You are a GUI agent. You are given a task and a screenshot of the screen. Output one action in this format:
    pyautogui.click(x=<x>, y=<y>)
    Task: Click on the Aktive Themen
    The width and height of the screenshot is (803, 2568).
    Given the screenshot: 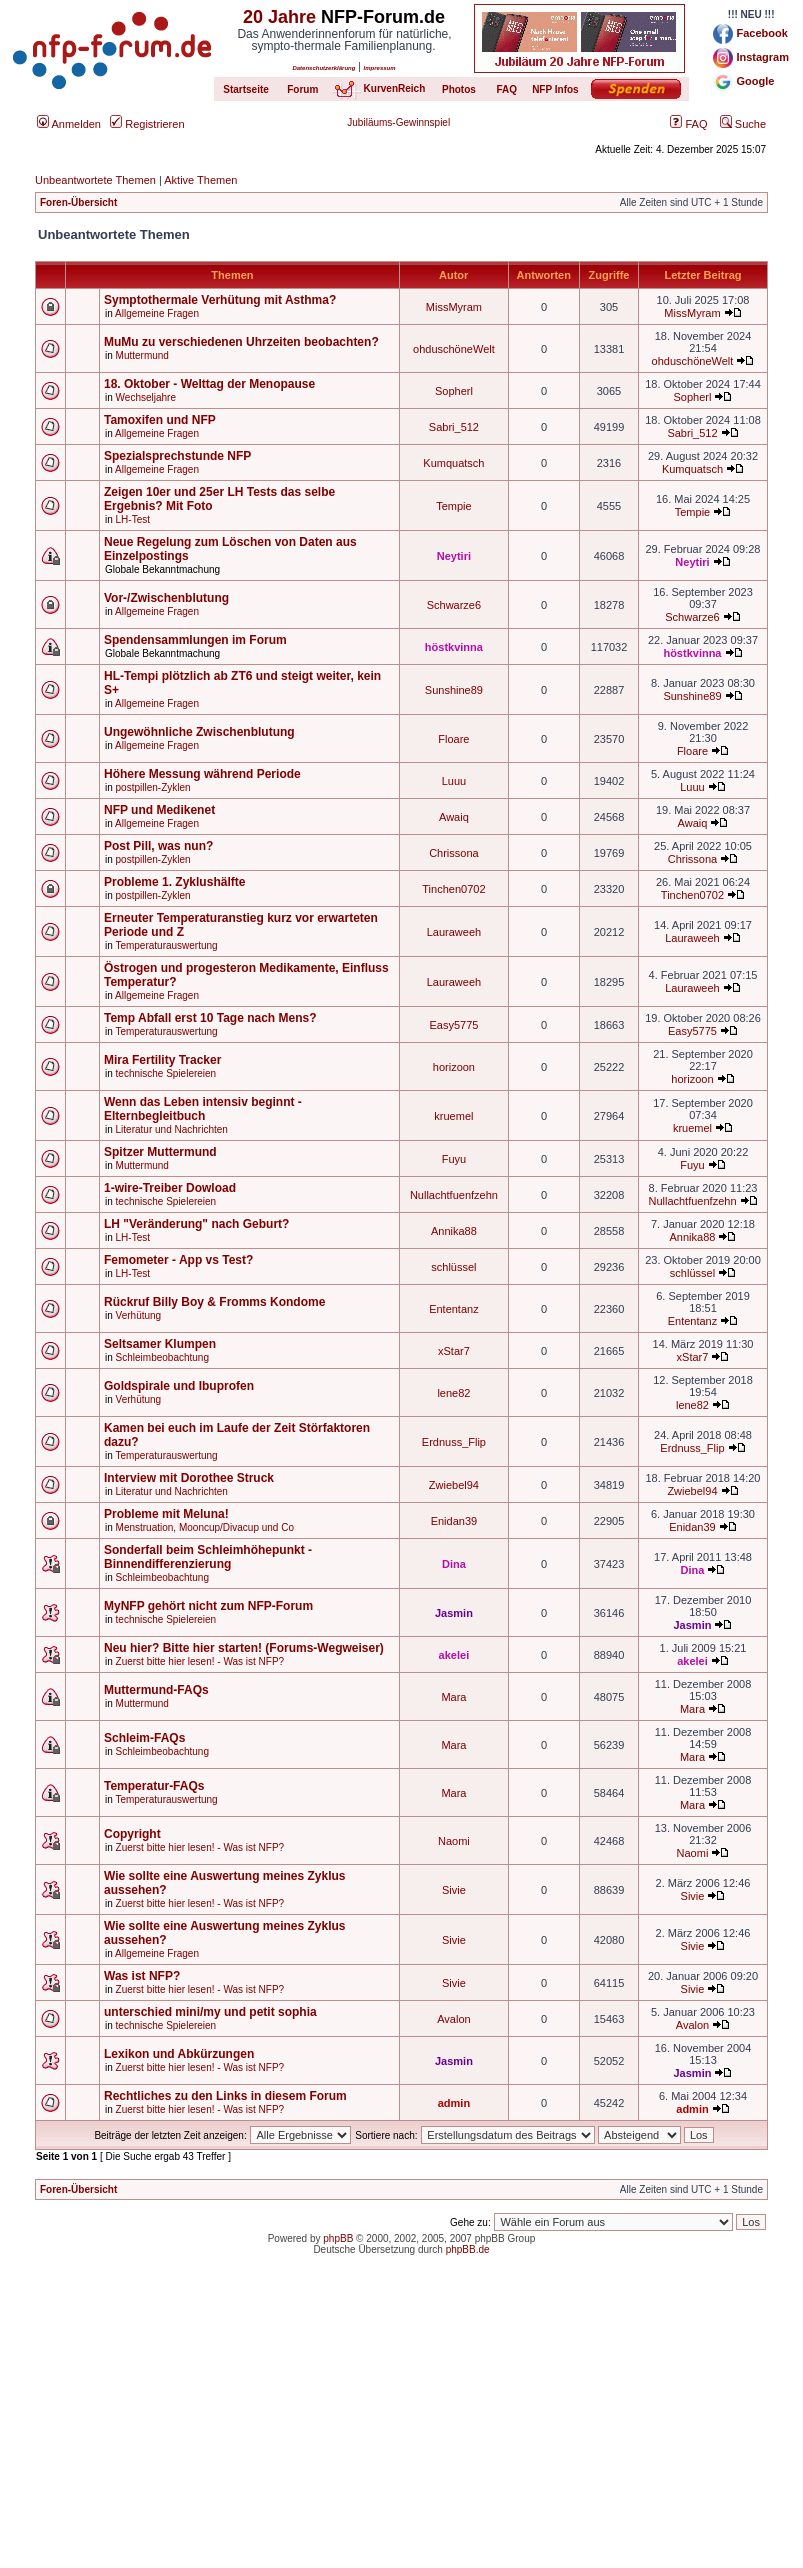 What is the action you would take?
    pyautogui.click(x=200, y=180)
    